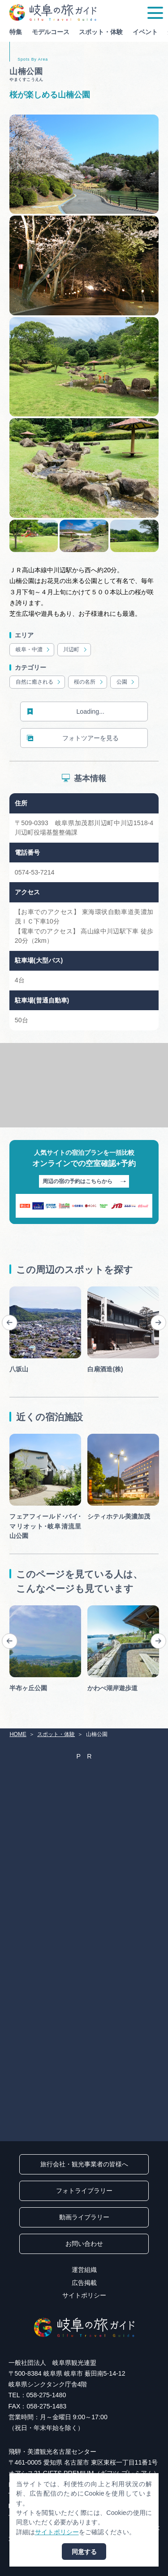 This screenshot has width=168, height=2576. What do you see at coordinates (145, 31) in the screenshot?
I see `イベント` at bounding box center [145, 31].